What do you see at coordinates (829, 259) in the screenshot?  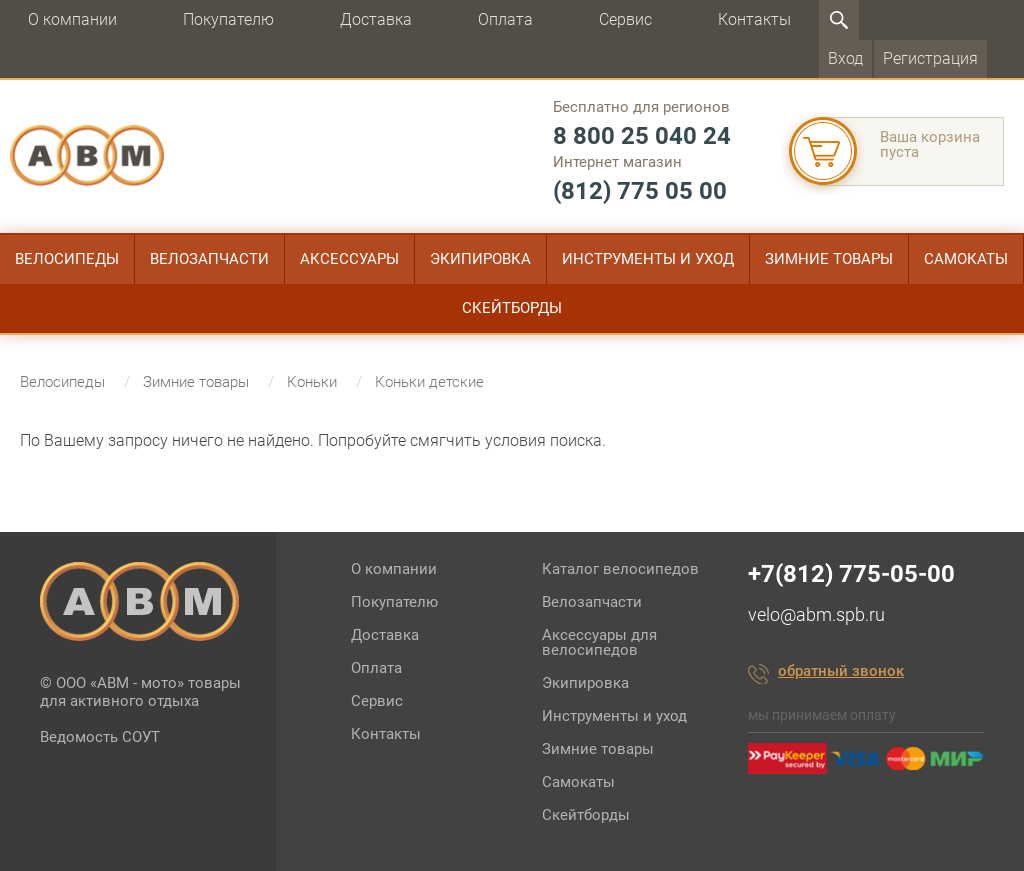 I see `Зимние товары` at bounding box center [829, 259].